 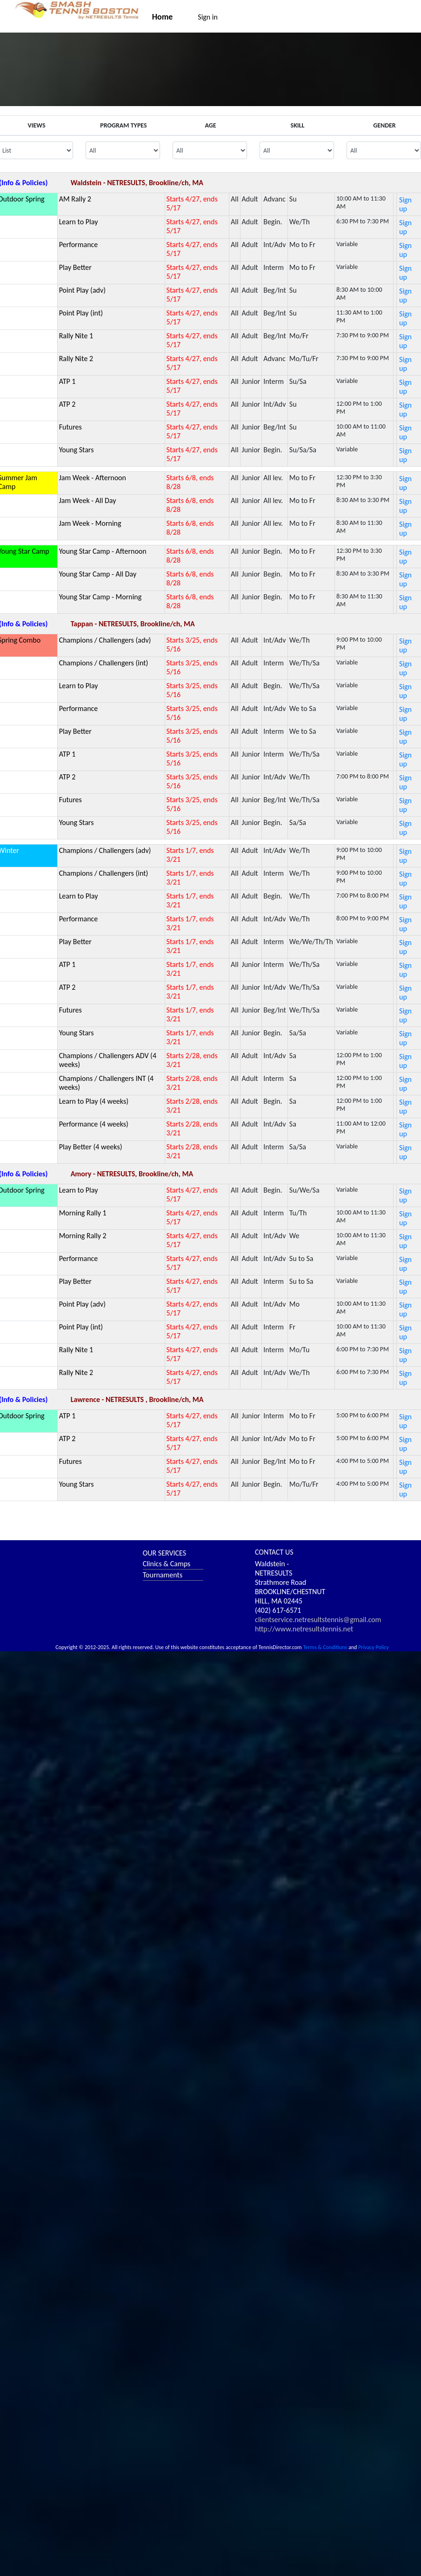 I want to click on Performance (4 weeks), so click(x=93, y=1124).